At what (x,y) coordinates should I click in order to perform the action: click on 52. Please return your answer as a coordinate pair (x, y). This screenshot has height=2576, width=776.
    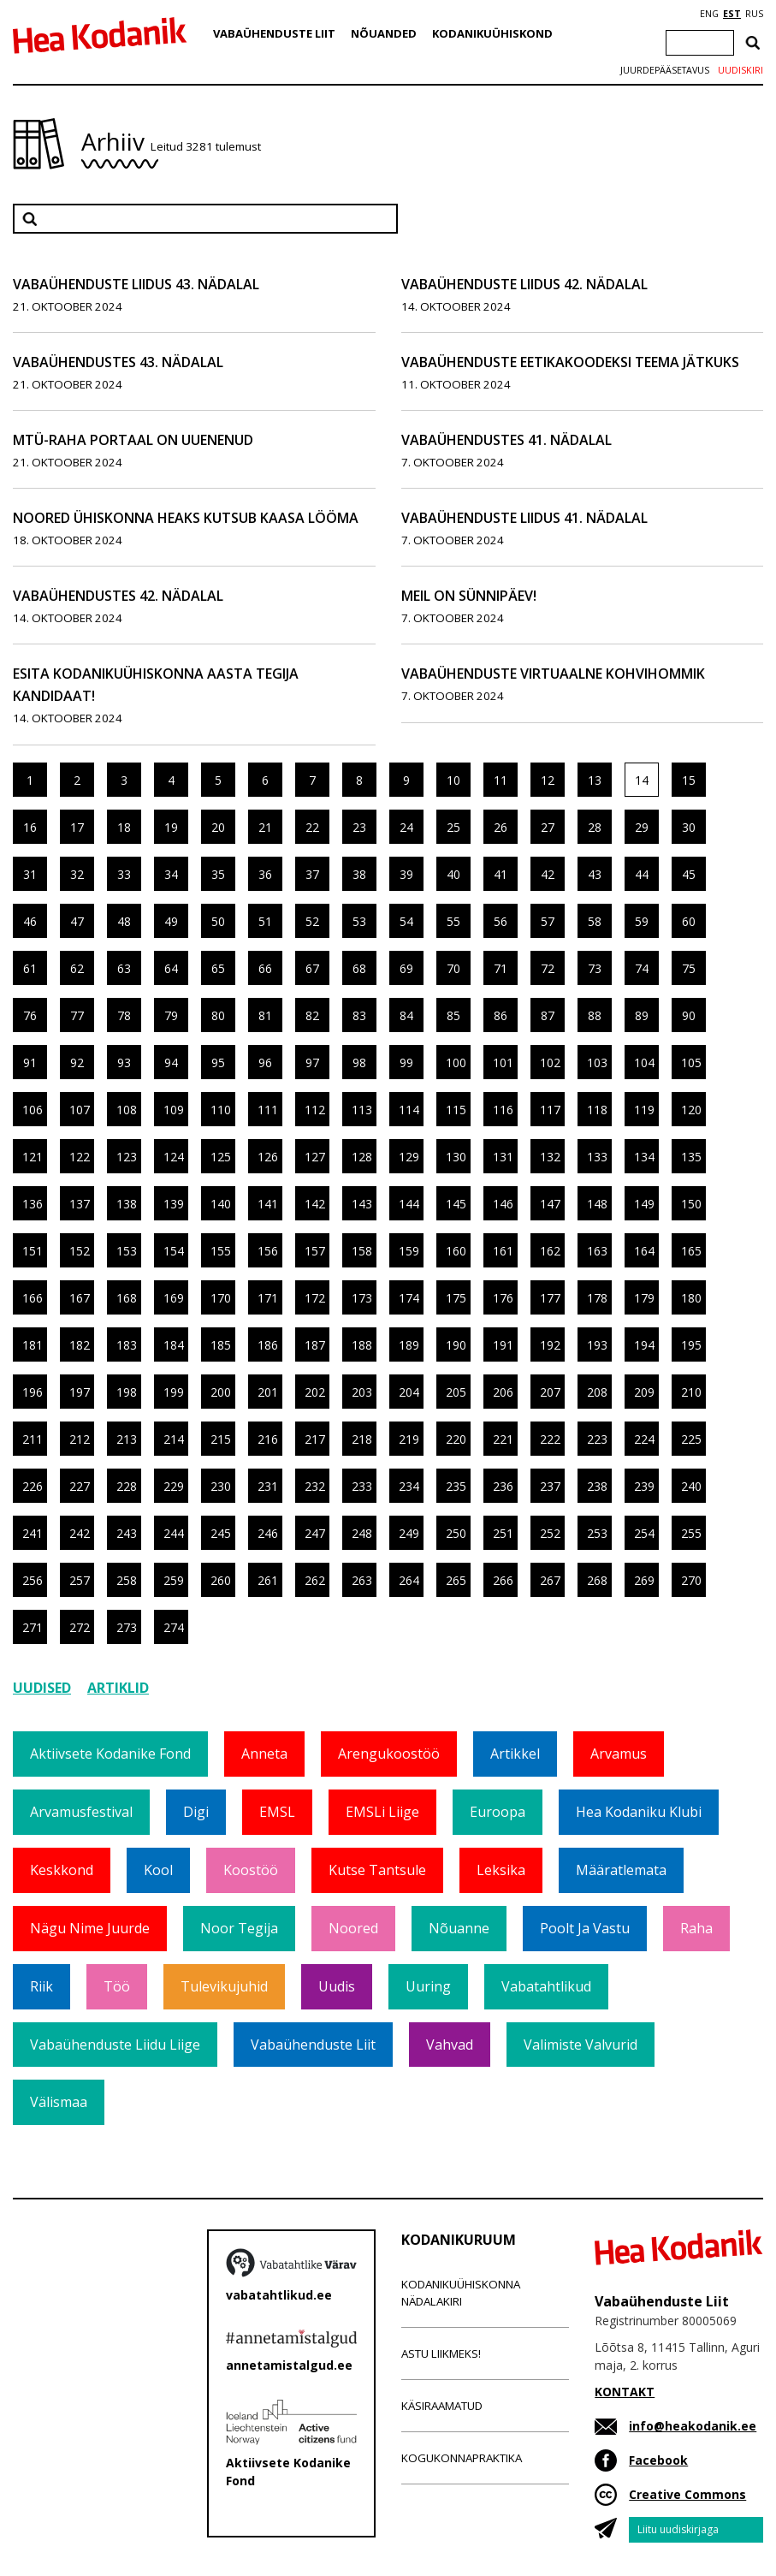
    Looking at the image, I should click on (312, 921).